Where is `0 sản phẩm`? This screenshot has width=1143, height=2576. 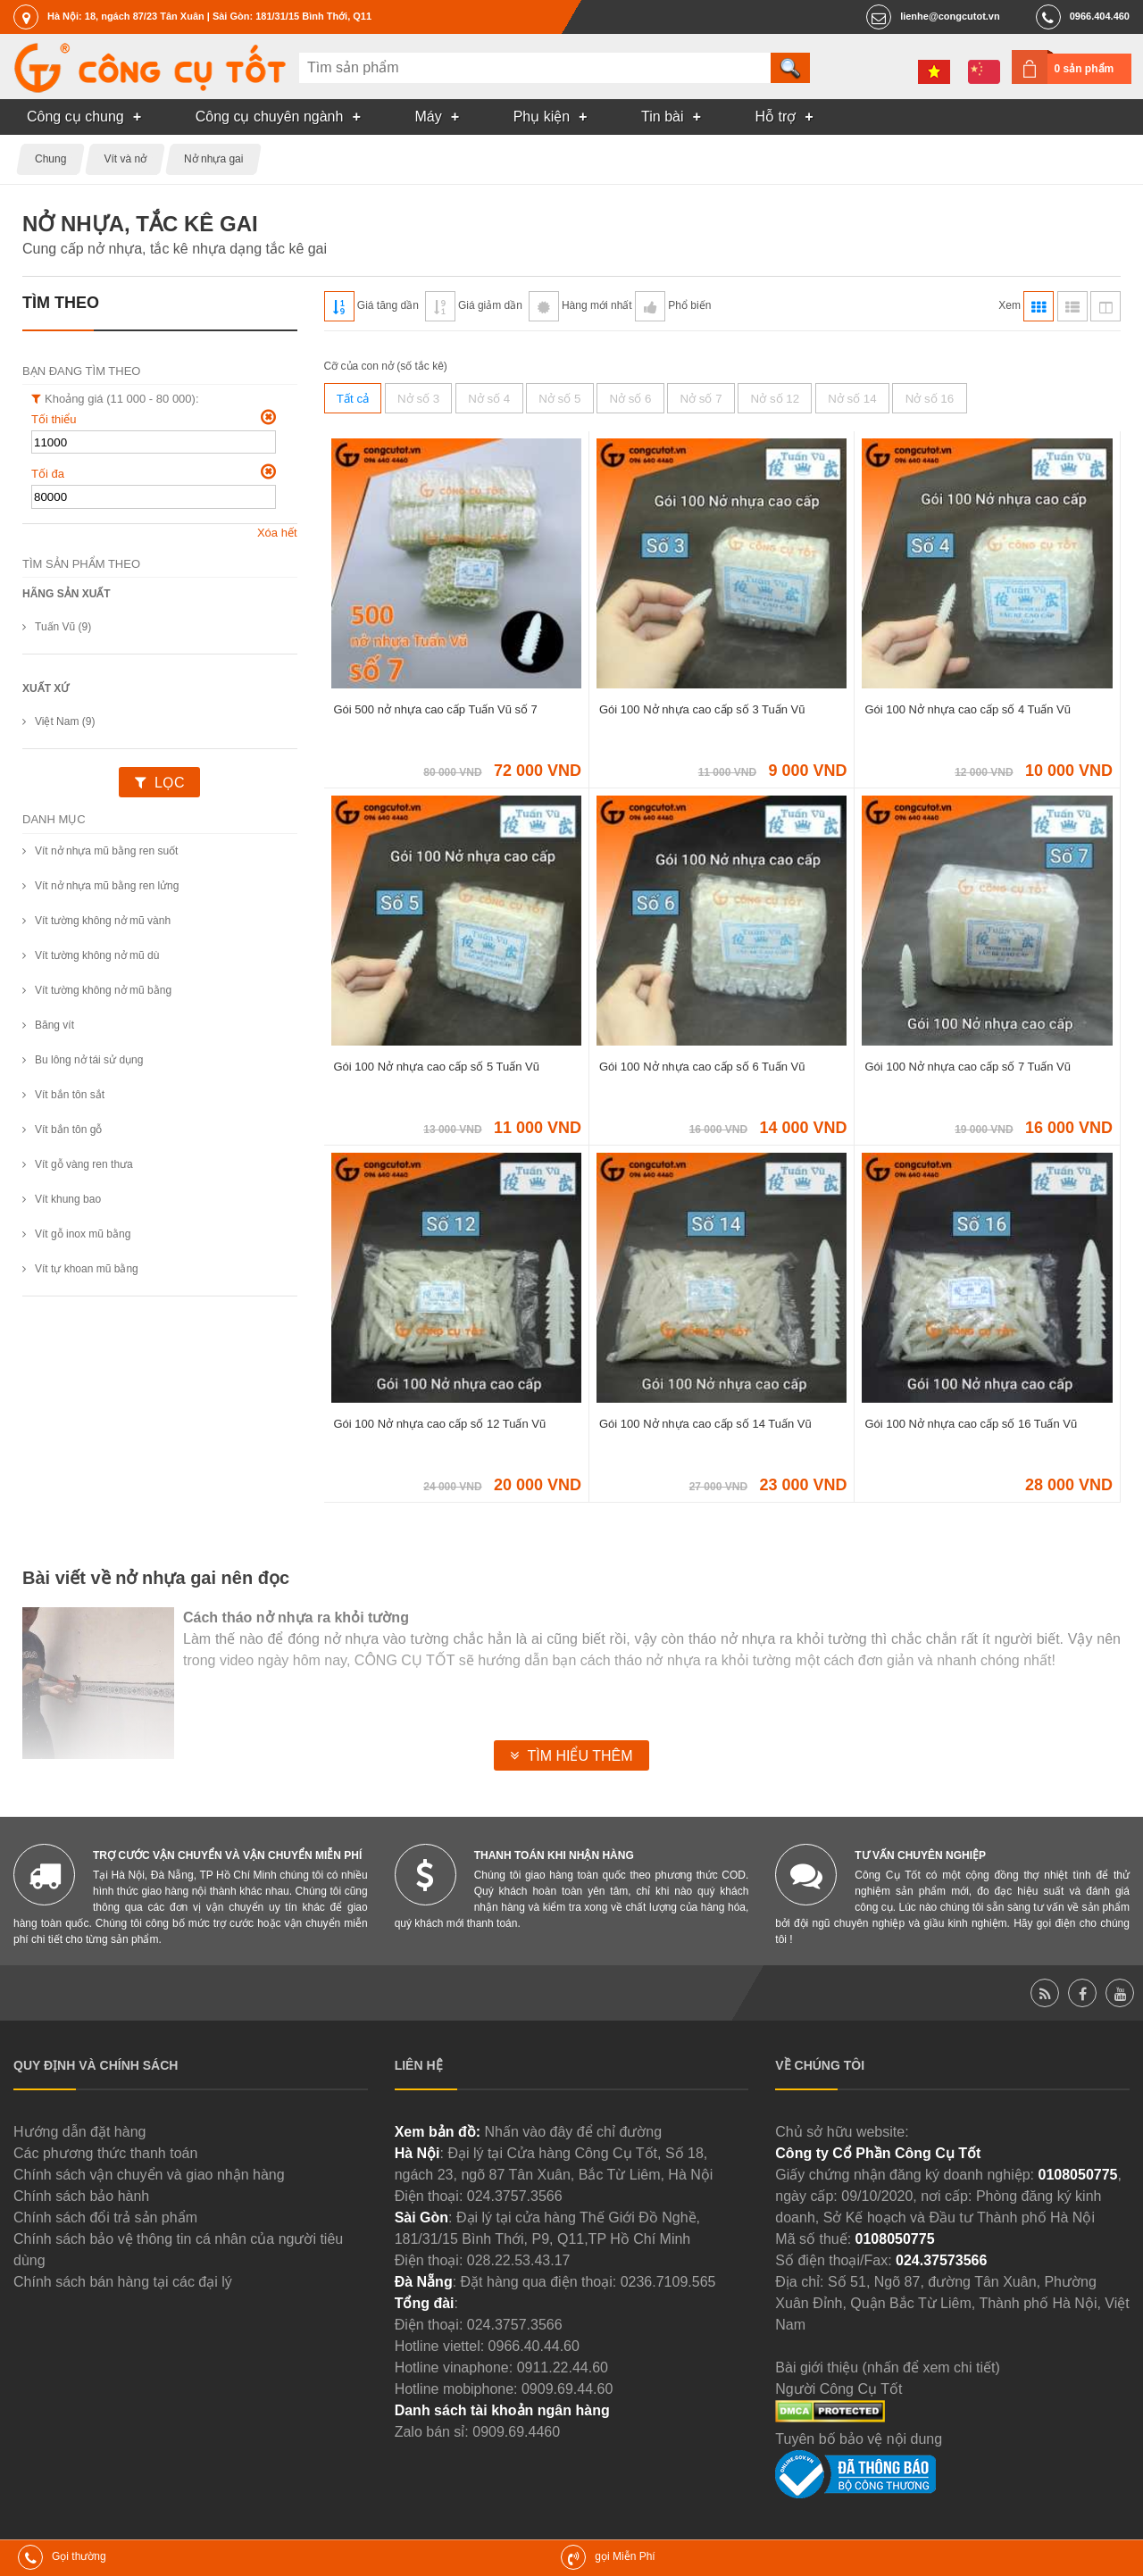 0 sản phẩm is located at coordinates (1084, 69).